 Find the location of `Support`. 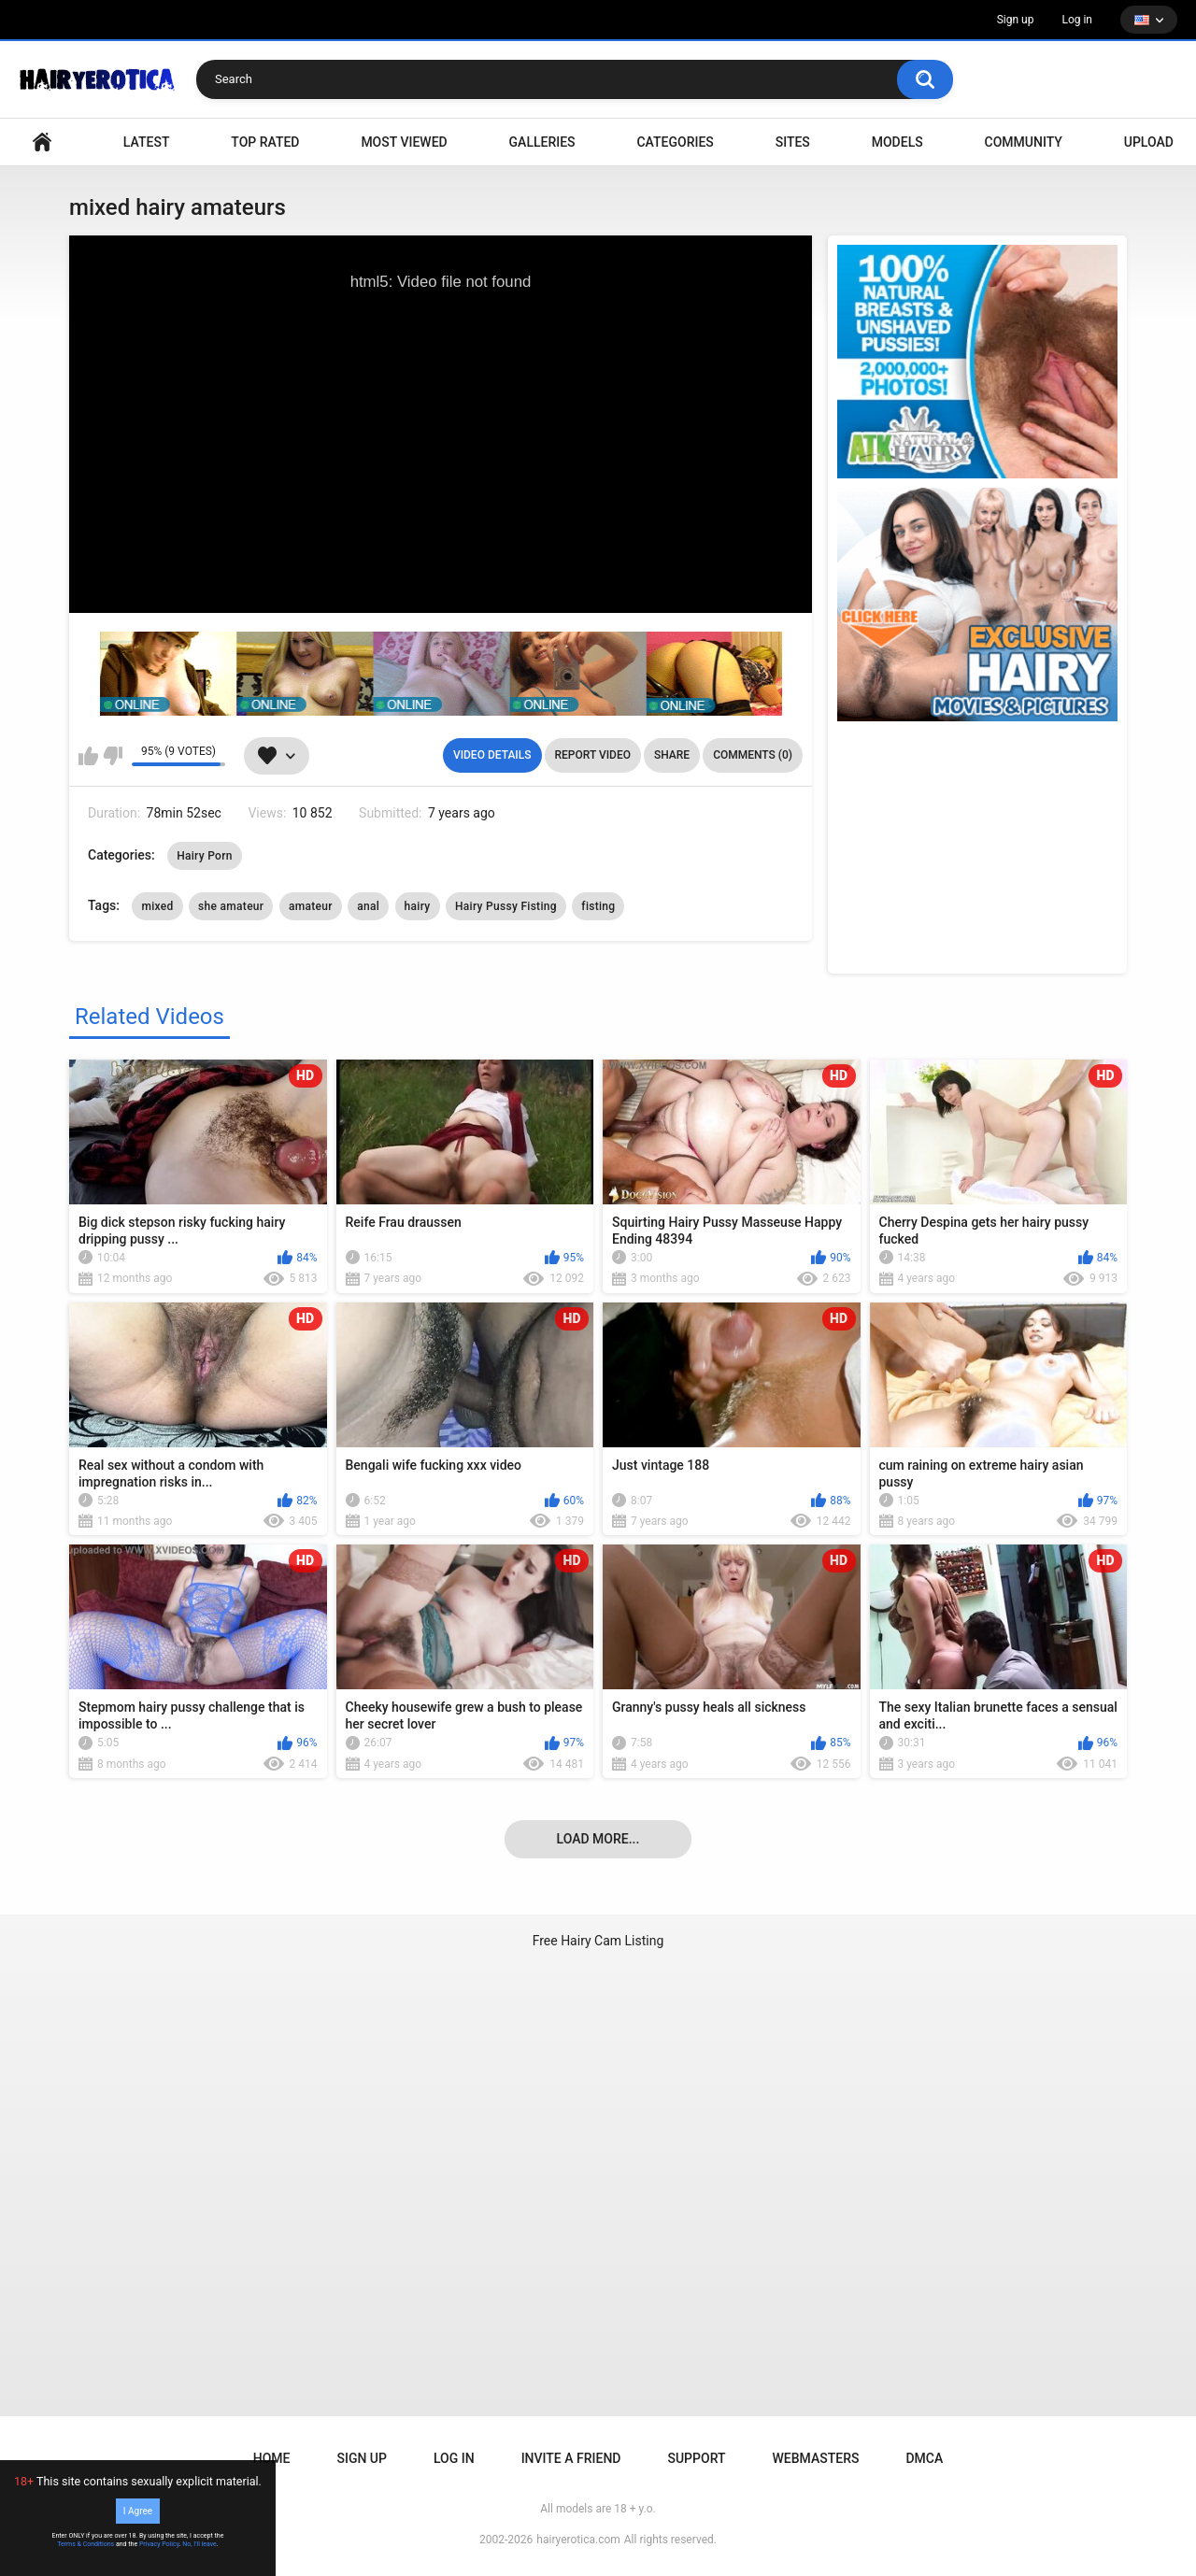

Support is located at coordinates (696, 2458).